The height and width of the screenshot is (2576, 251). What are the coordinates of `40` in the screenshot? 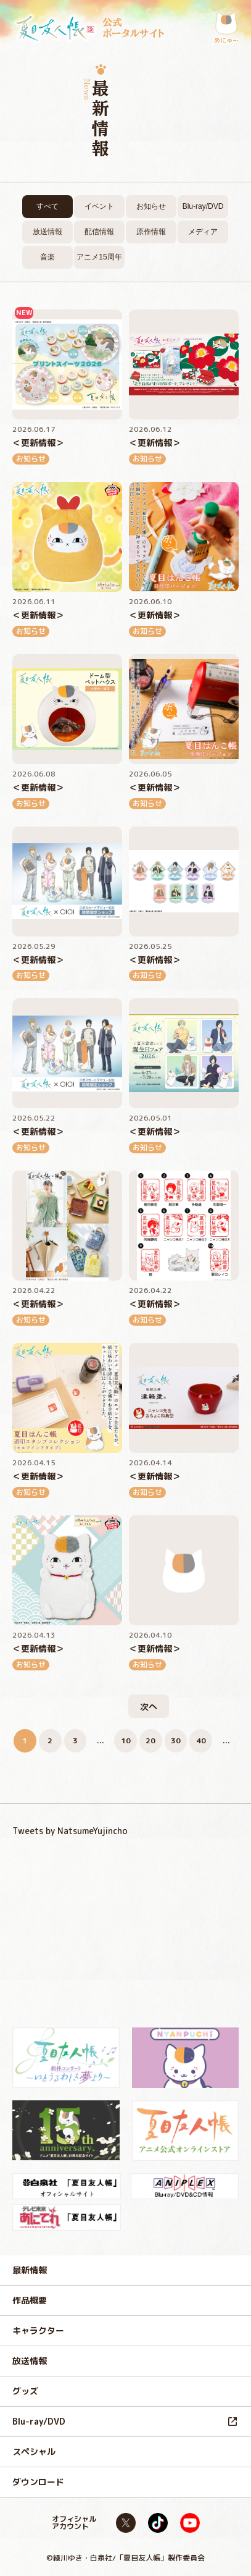 It's located at (201, 1740).